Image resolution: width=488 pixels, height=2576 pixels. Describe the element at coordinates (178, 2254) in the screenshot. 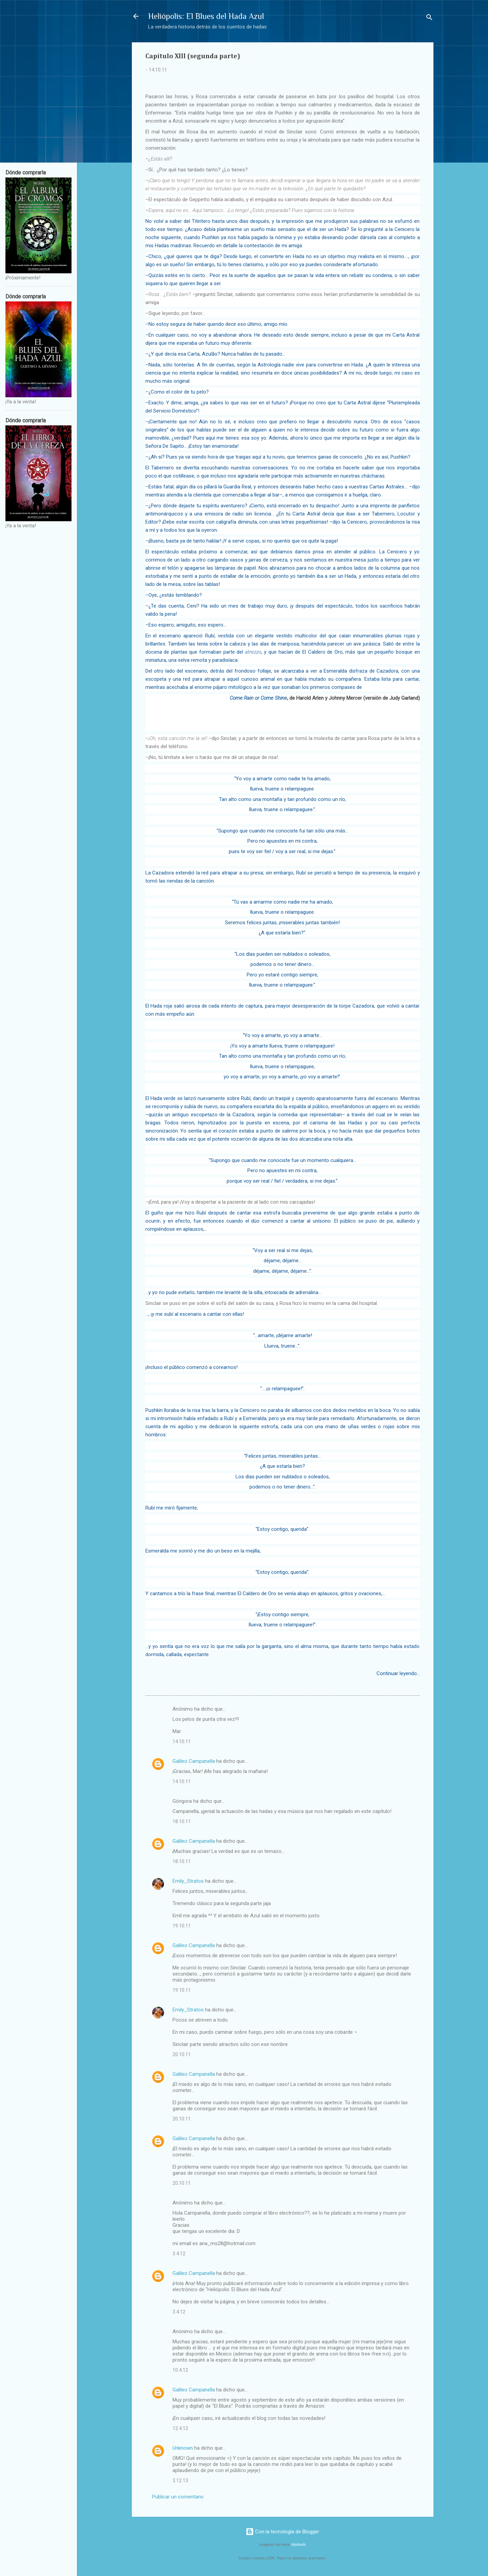

I see `3.4.12` at that location.